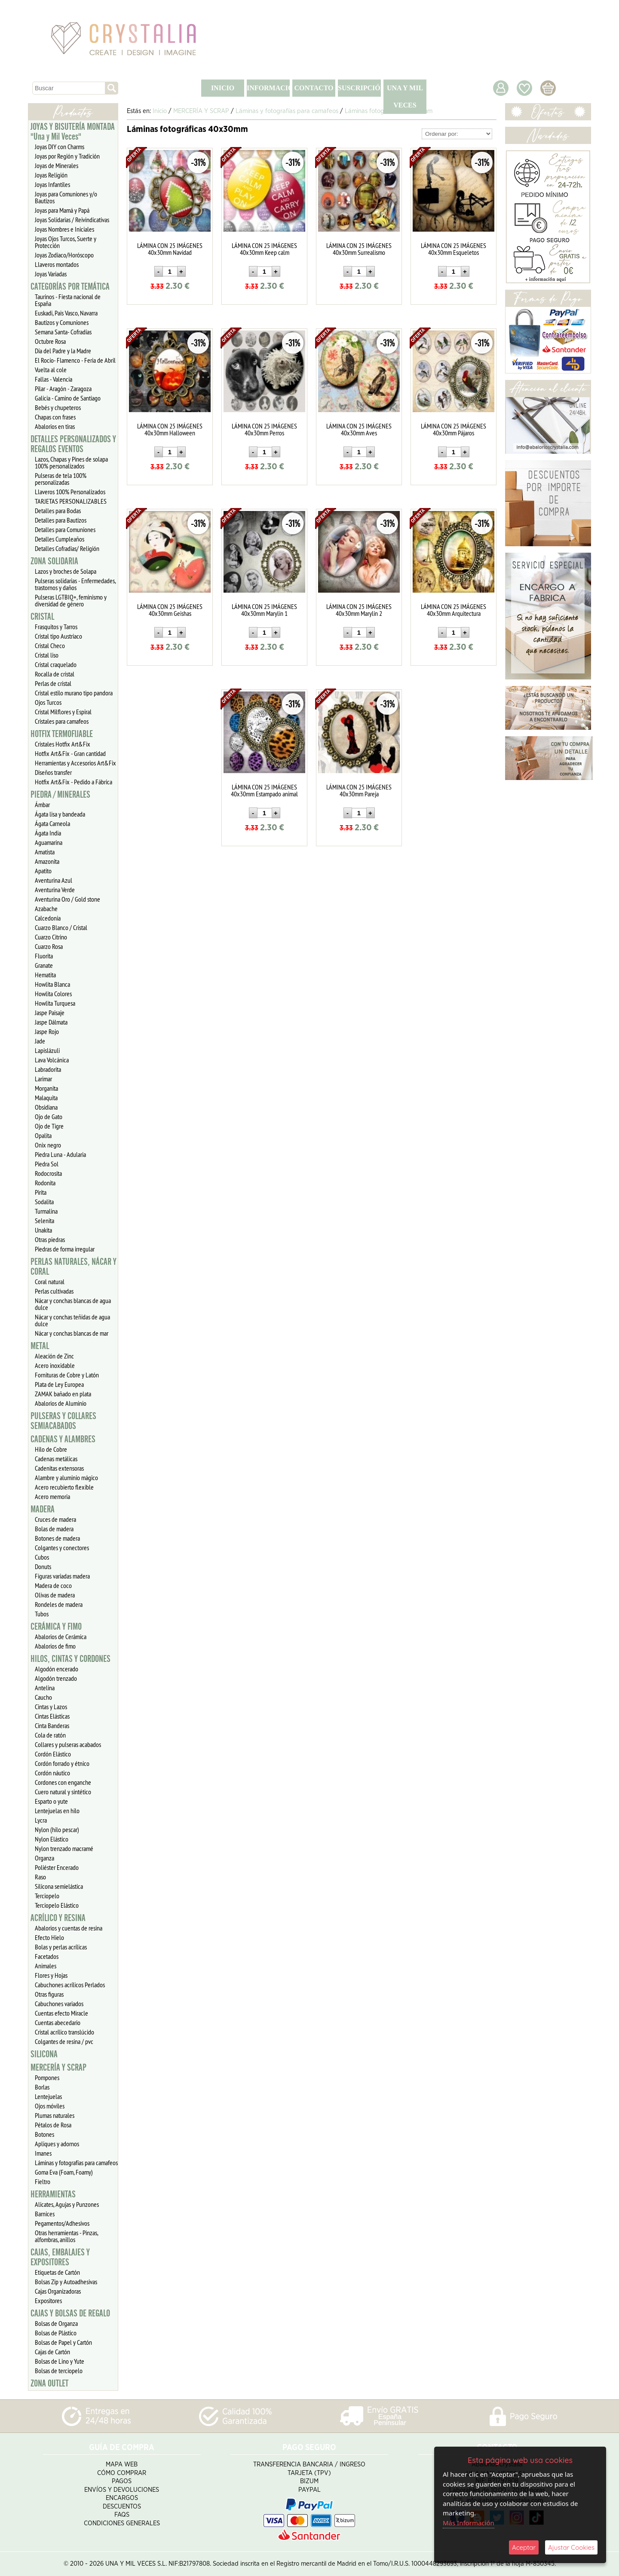  I want to click on Cuarzo Citrino, so click(51, 937).